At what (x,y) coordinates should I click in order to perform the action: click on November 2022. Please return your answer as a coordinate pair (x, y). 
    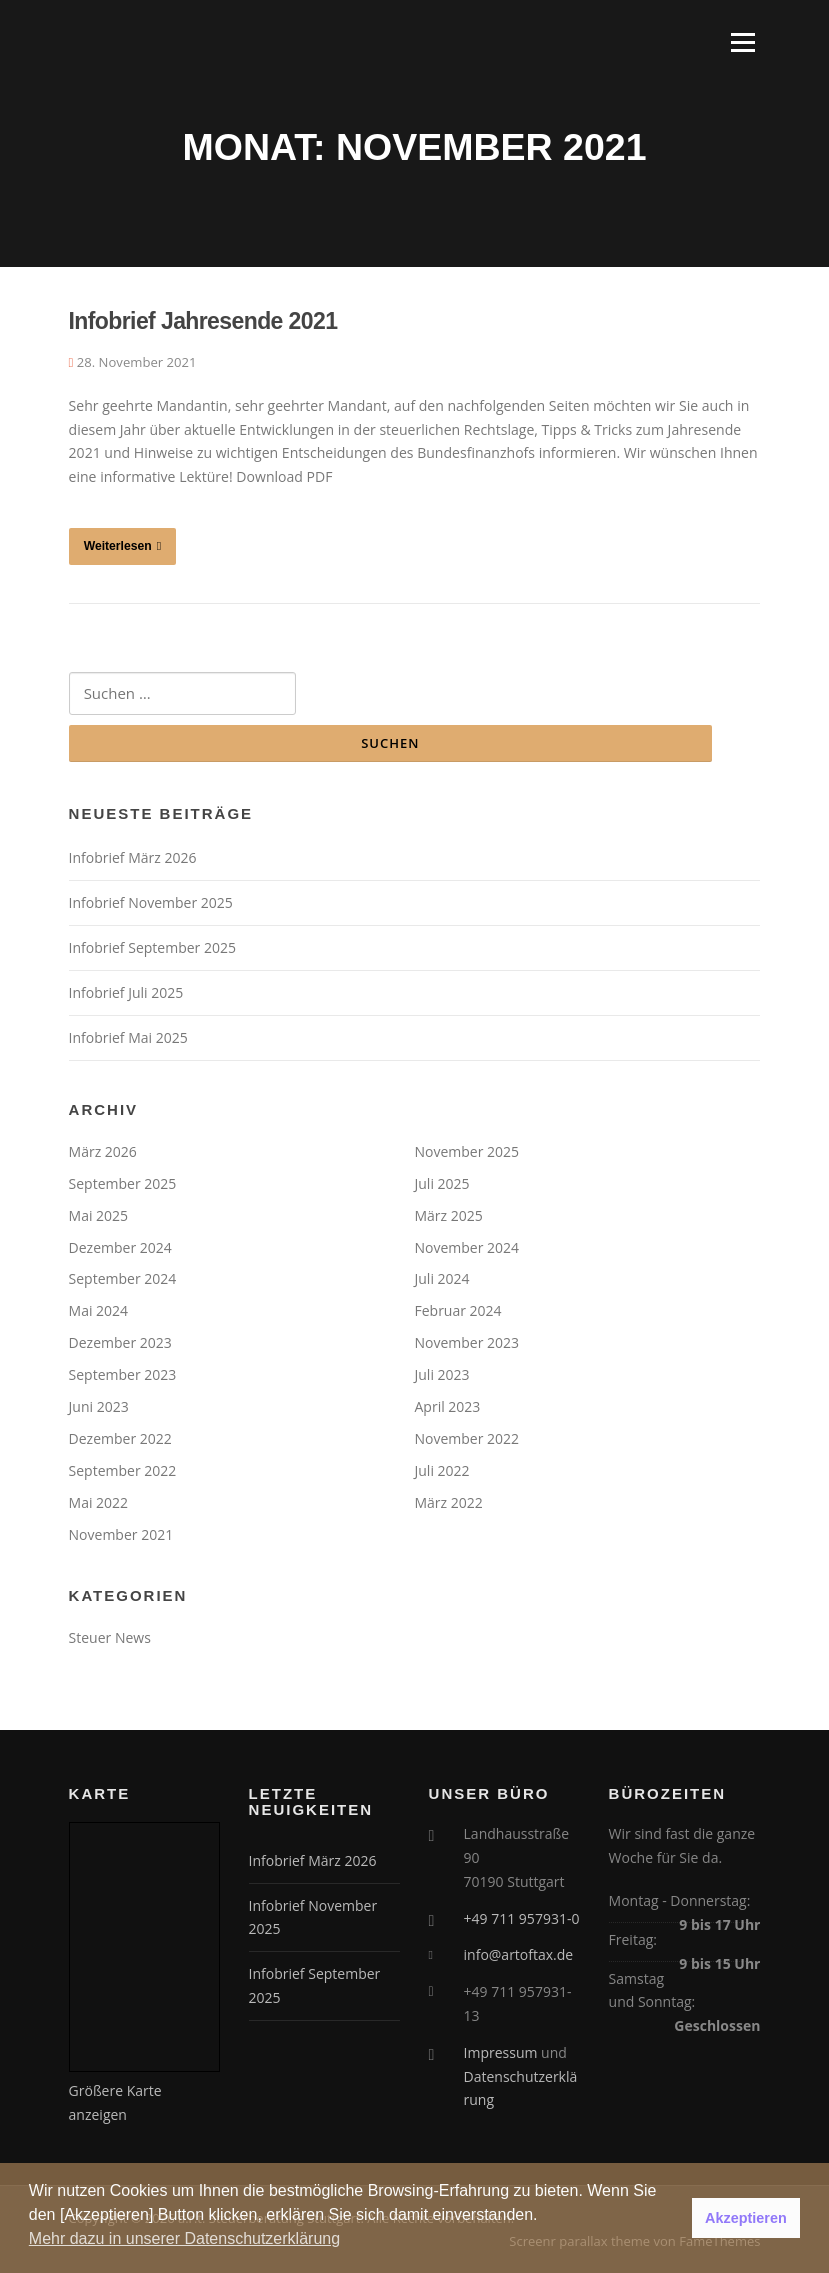
    Looking at the image, I should click on (467, 1438).